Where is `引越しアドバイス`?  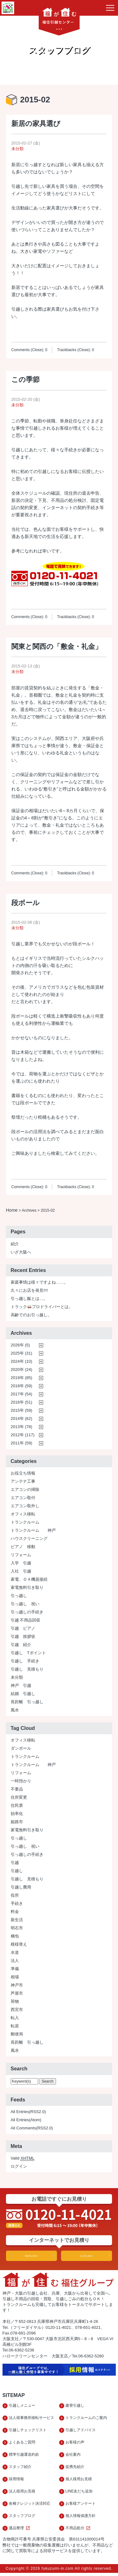 引越しアドバイス is located at coordinates (80, 2431).